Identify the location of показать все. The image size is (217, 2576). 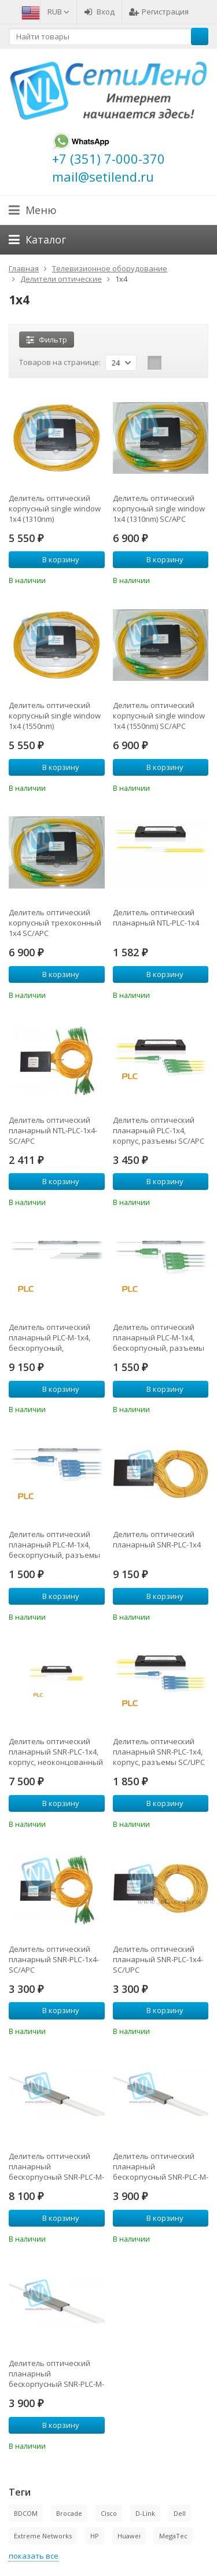
(33, 2556).